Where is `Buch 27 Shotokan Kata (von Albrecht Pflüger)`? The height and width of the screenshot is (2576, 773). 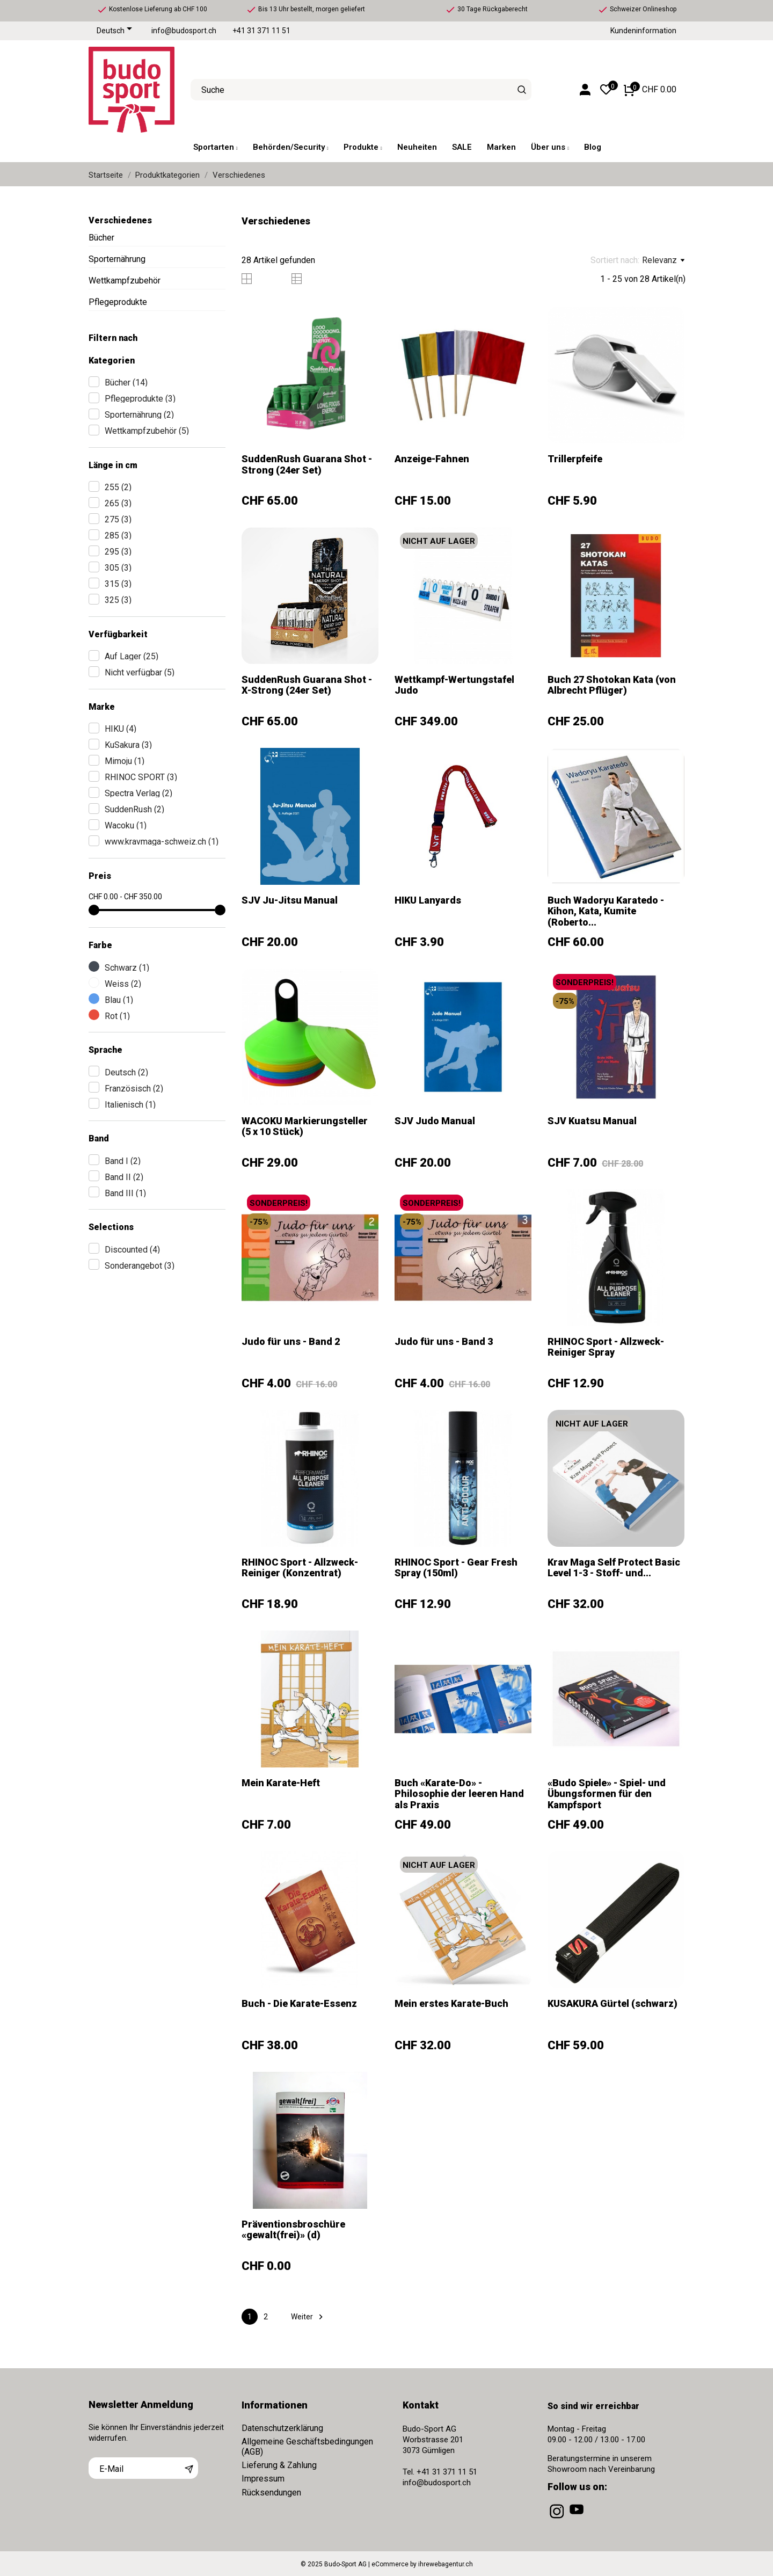
Buch 27 Shotokan Kata (von Albrecht Pflüger) is located at coordinates (612, 685).